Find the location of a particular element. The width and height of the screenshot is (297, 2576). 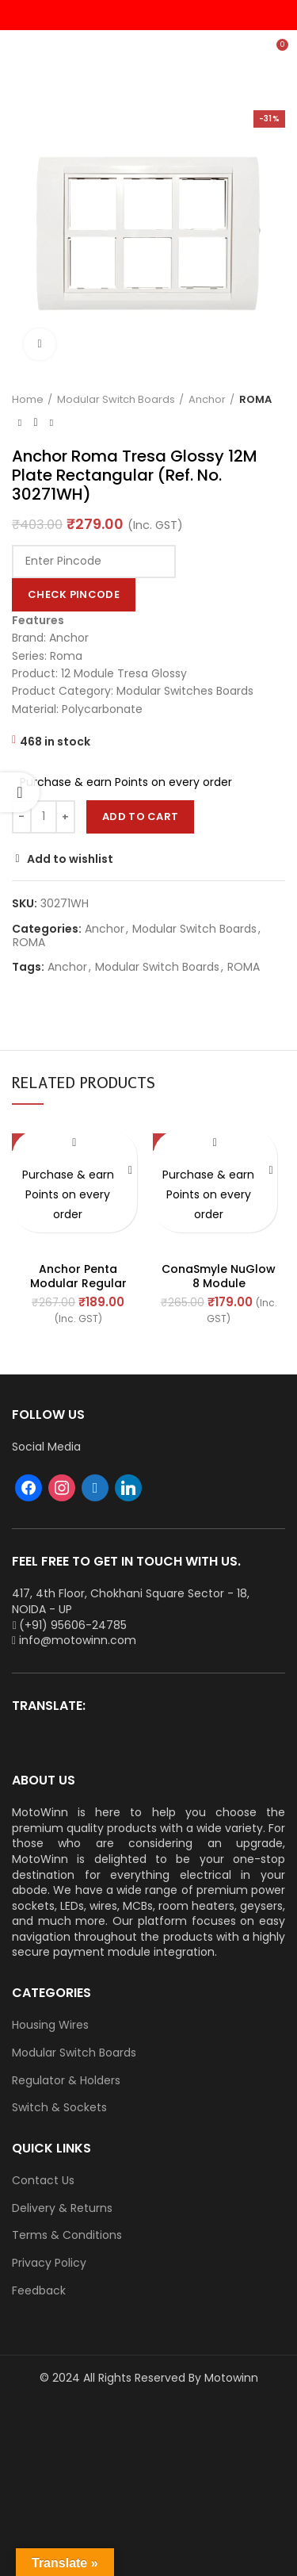

Add to wishlist is located at coordinates (70, 858).